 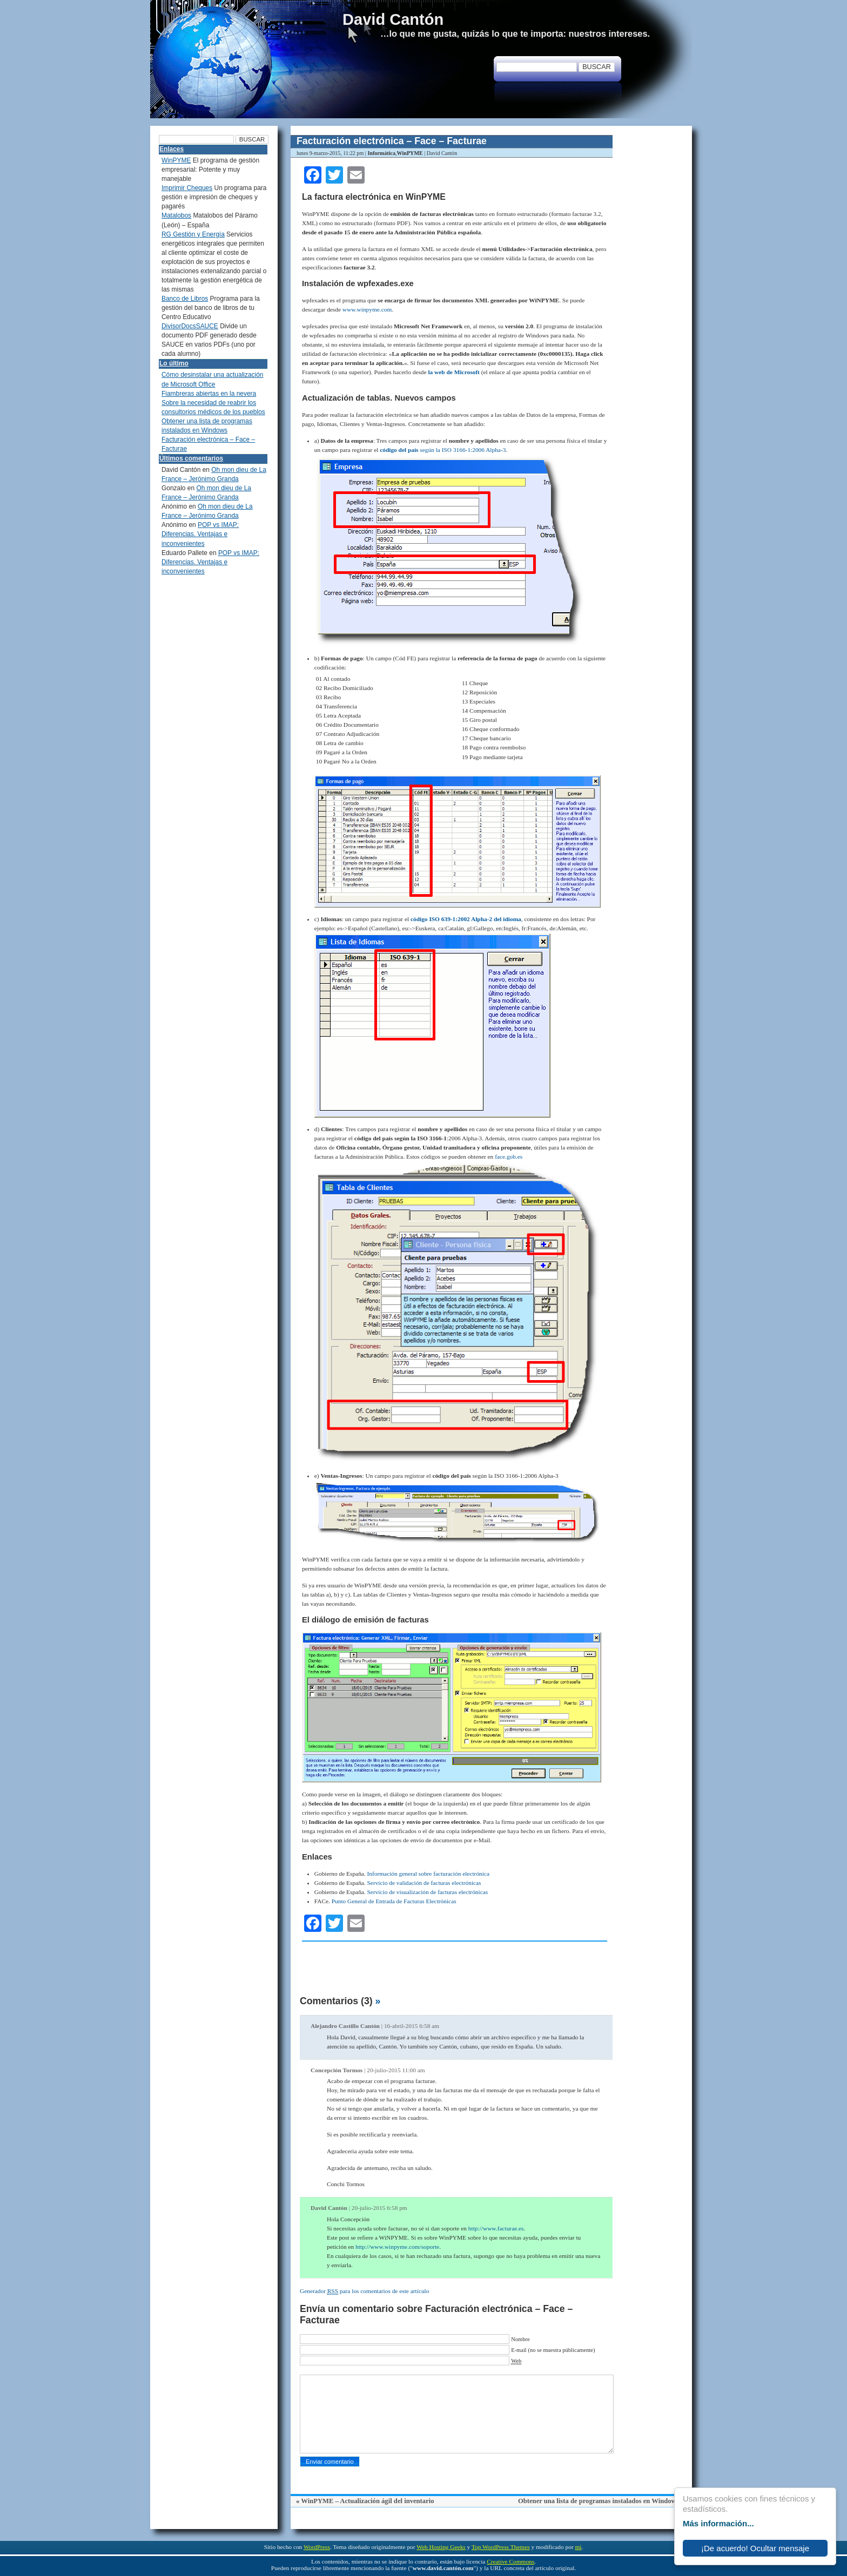 I want to click on Obtener una lista de programas instalados en Windows, so click(x=598, y=2501).